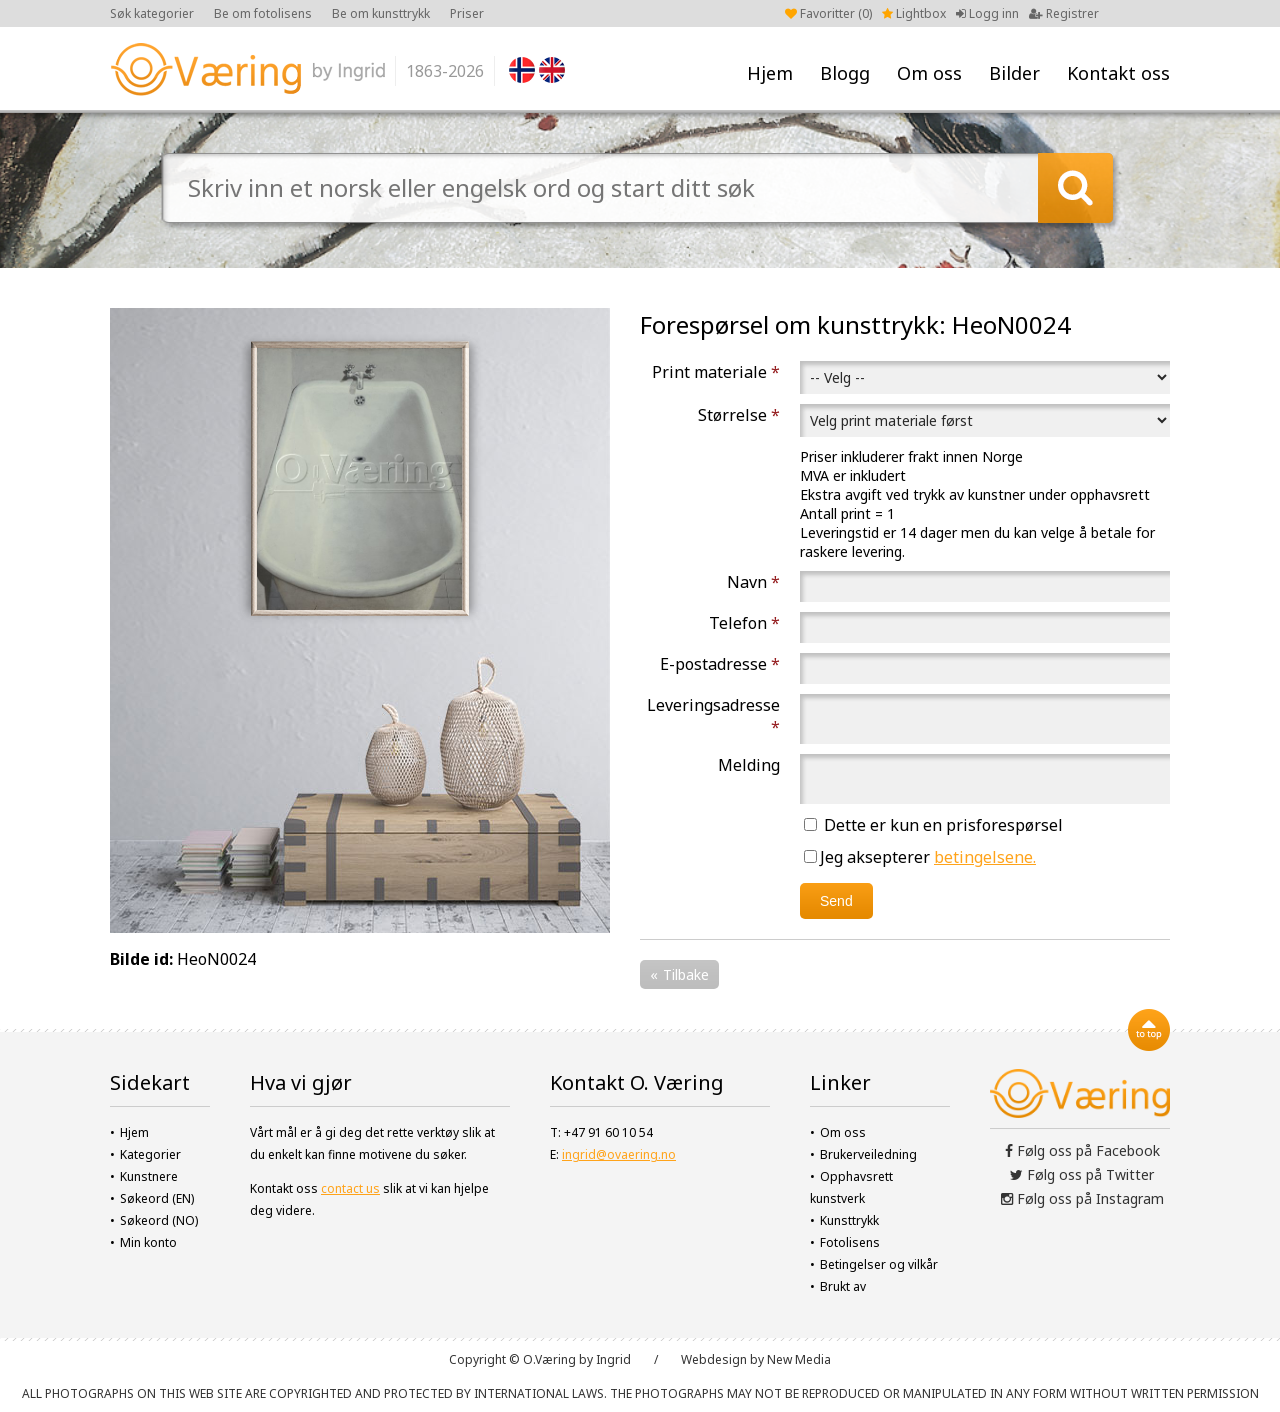 The width and height of the screenshot is (1280, 1412). Describe the element at coordinates (868, 1154) in the screenshot. I see `Brukerveiledning` at that location.